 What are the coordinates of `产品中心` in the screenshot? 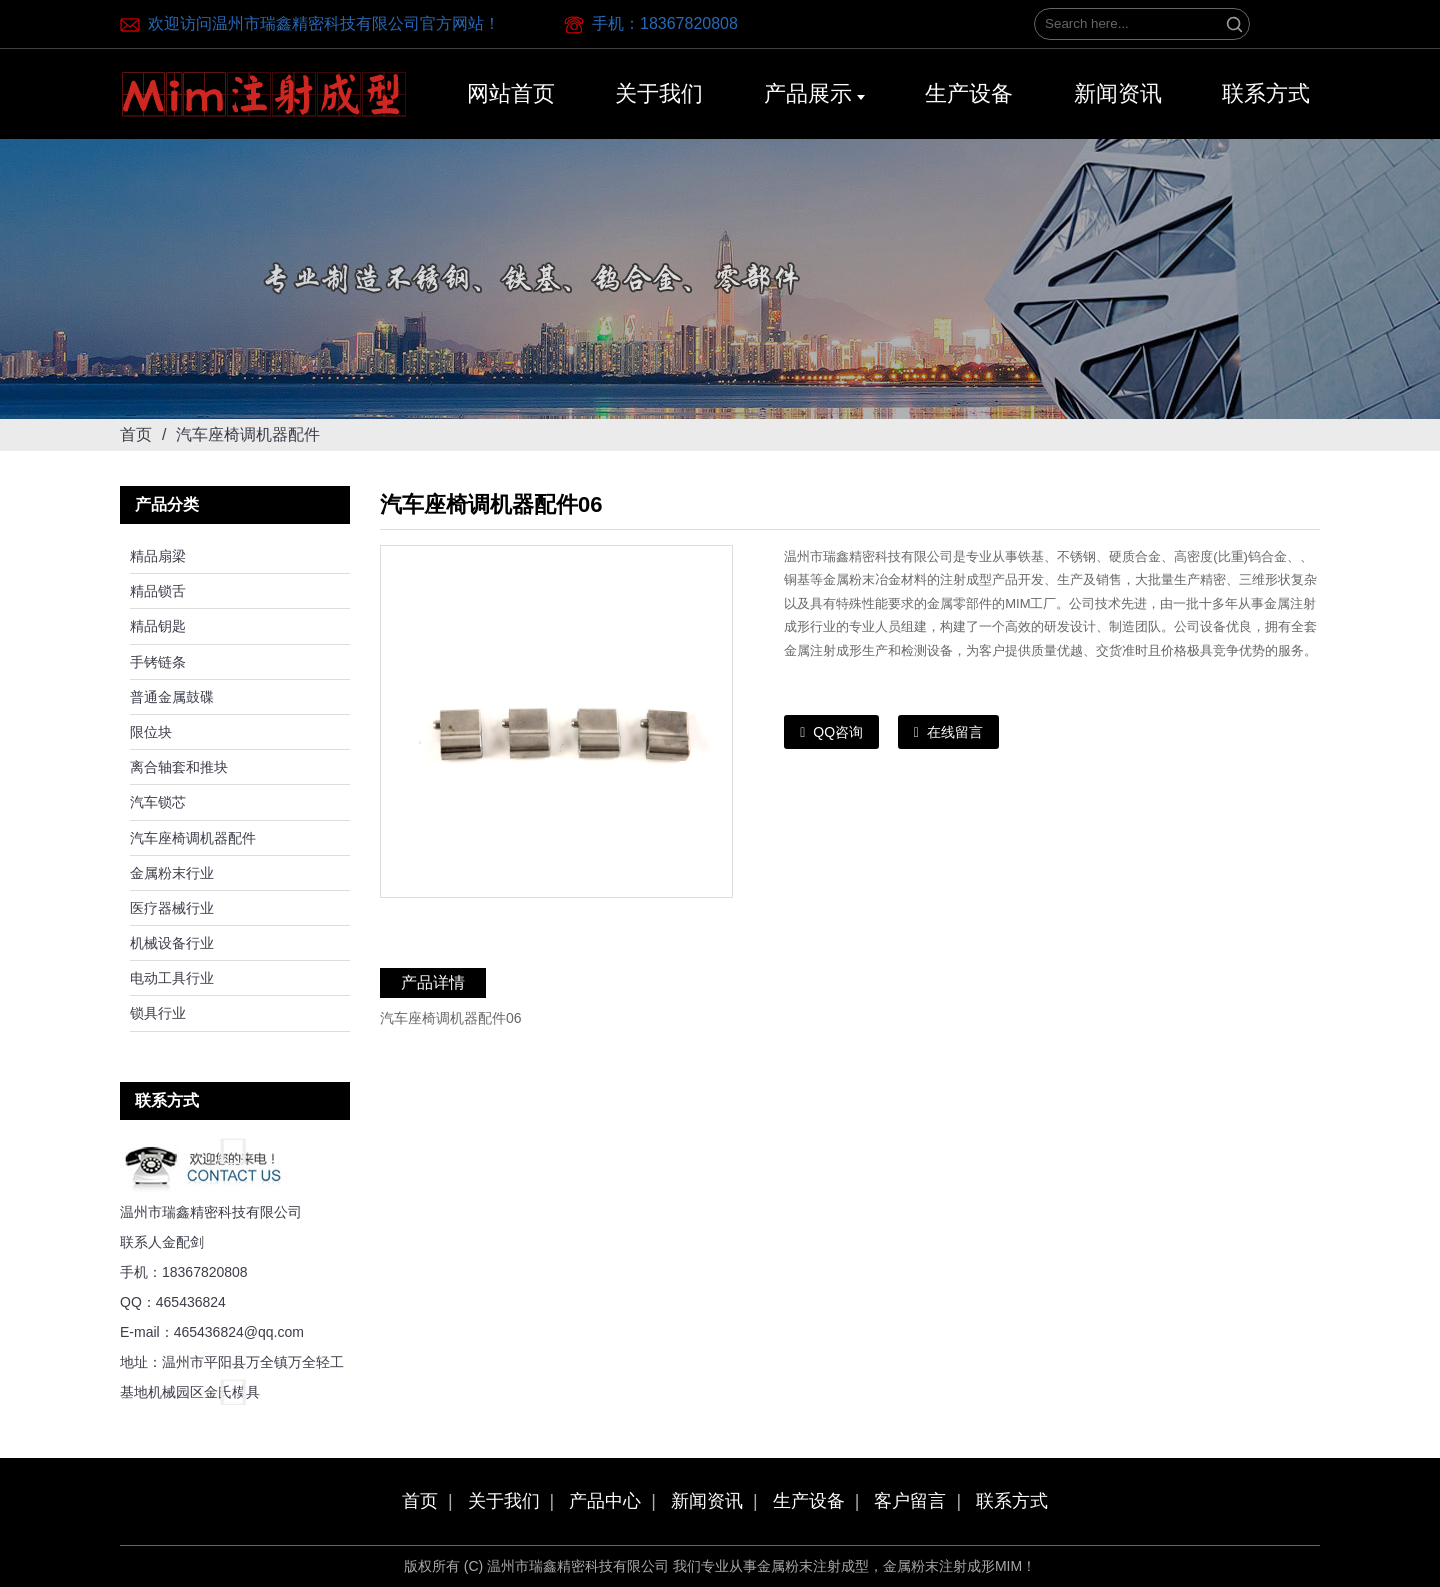 It's located at (605, 1501).